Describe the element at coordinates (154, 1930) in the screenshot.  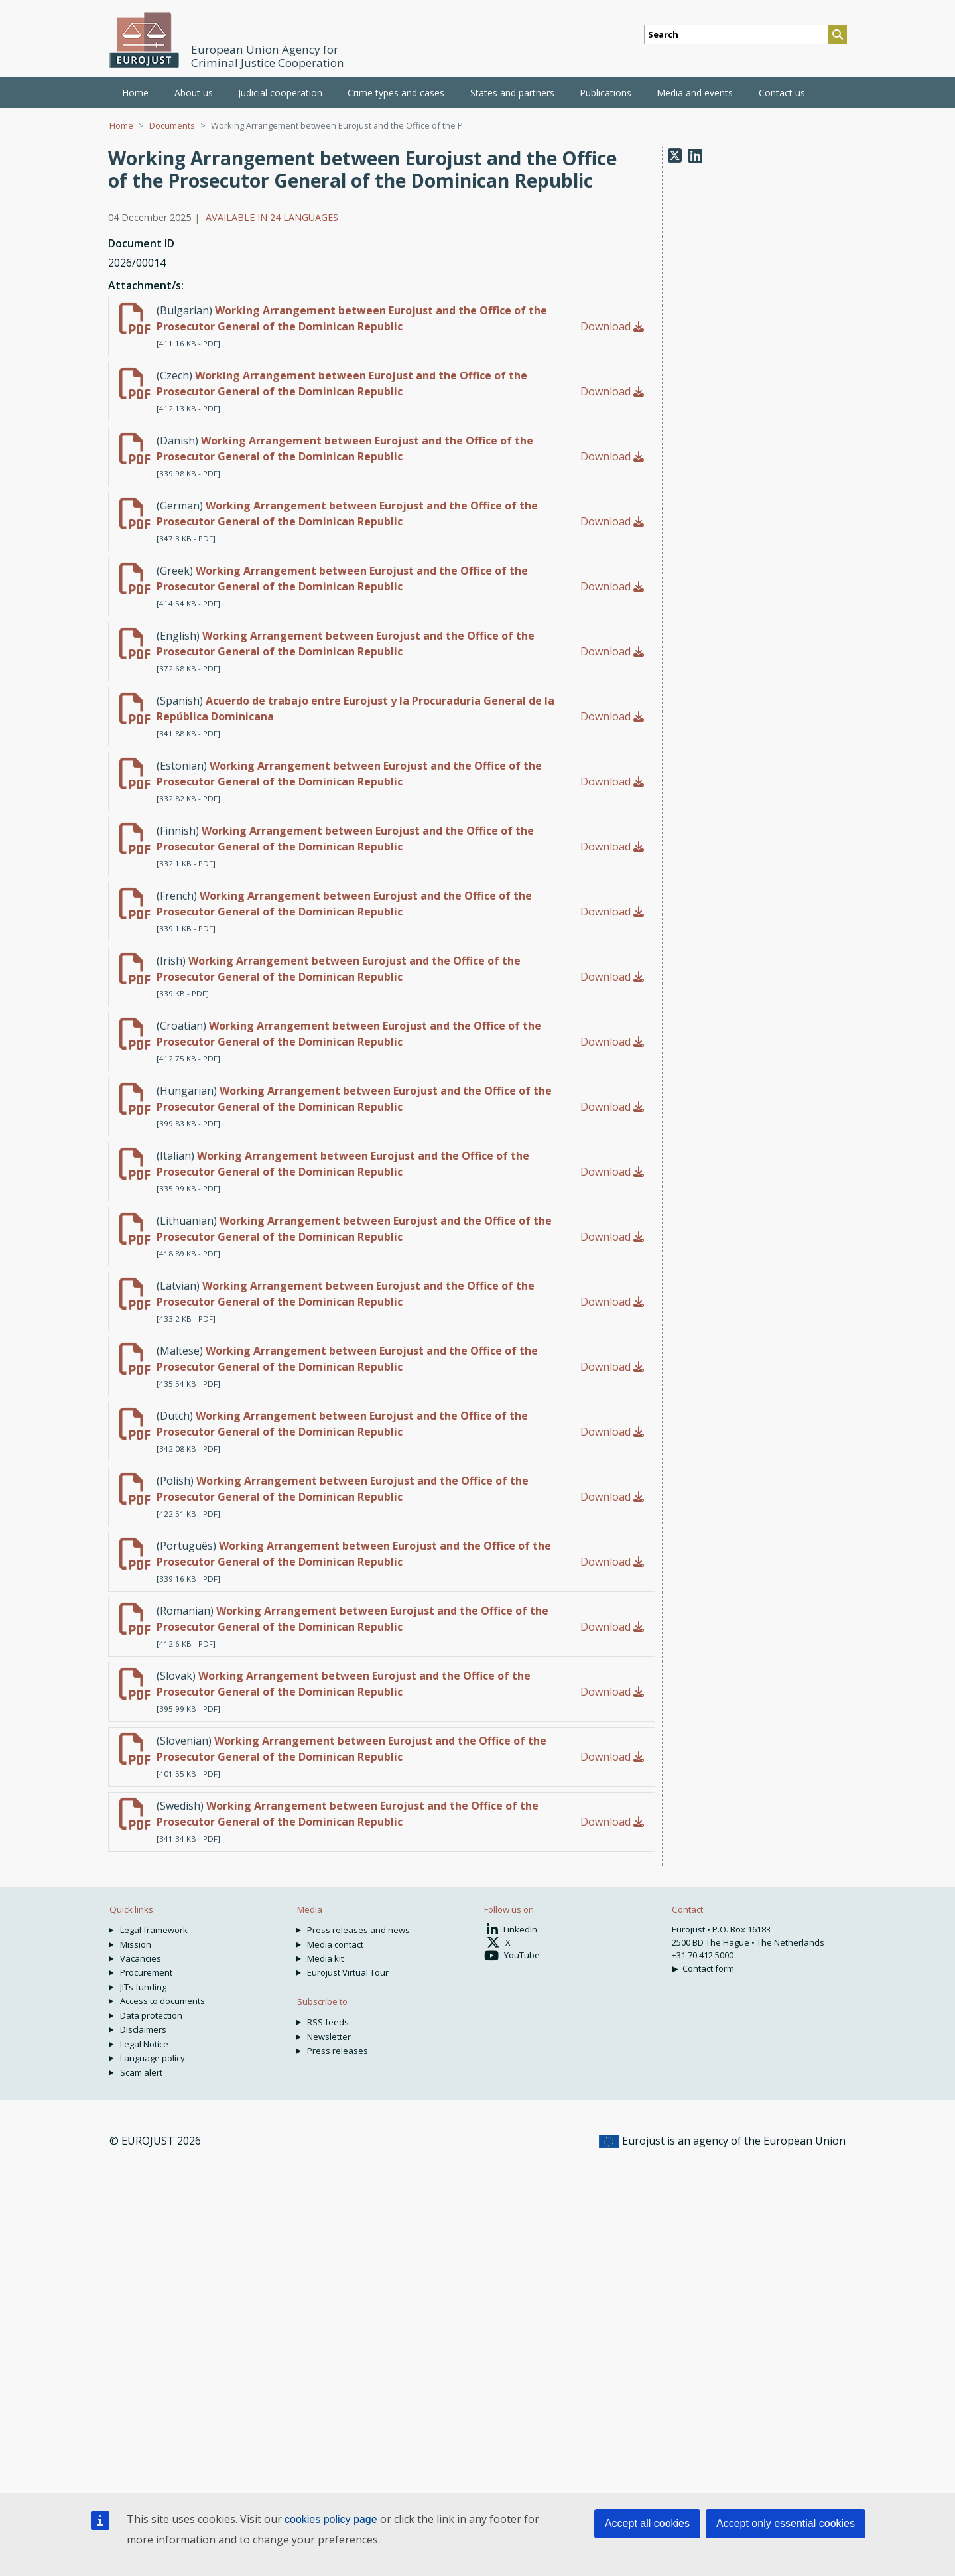
I see `Legal framework` at that location.